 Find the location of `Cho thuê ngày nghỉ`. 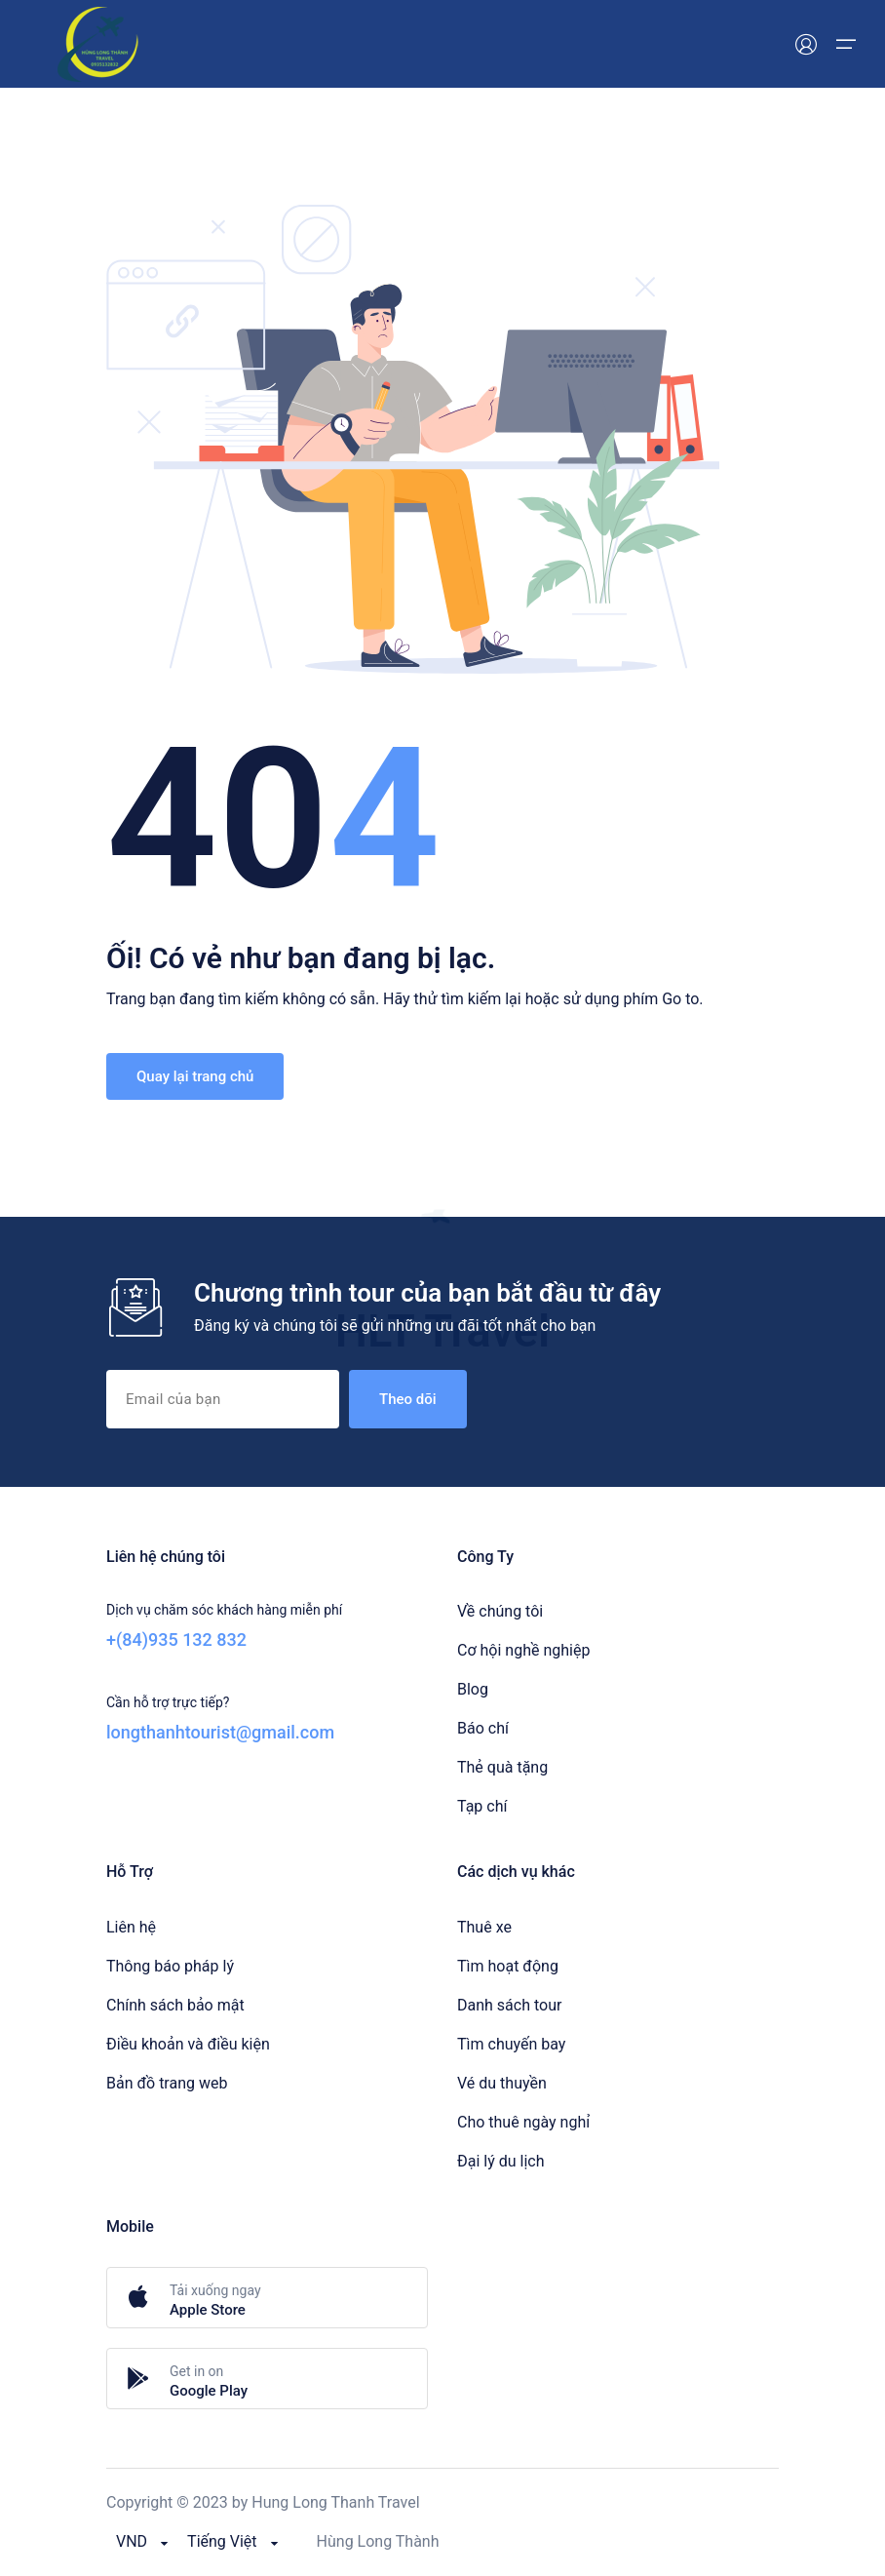

Cho thuê ngày nghỉ is located at coordinates (523, 2122).